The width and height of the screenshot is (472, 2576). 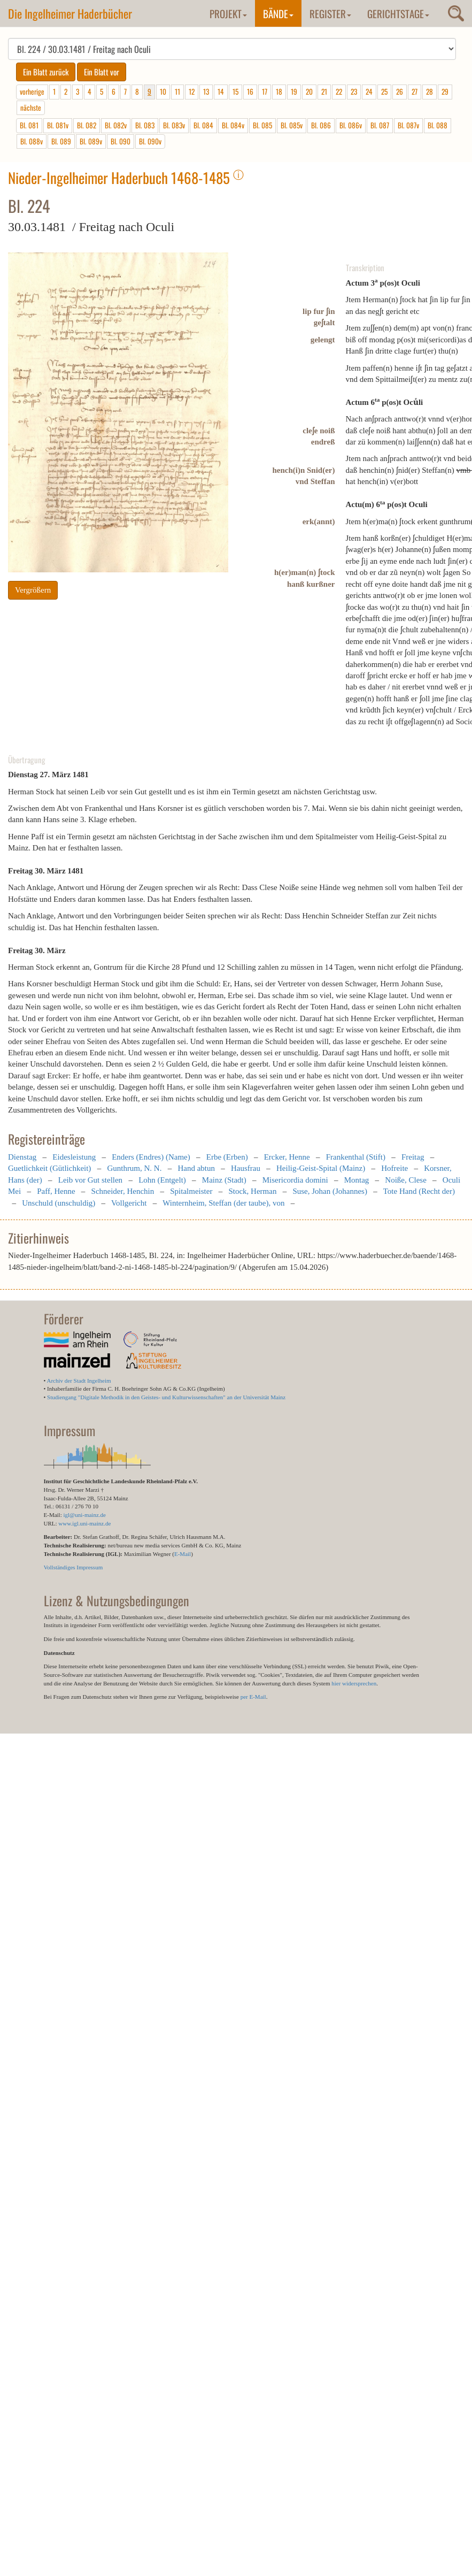 I want to click on 26, so click(x=399, y=91).